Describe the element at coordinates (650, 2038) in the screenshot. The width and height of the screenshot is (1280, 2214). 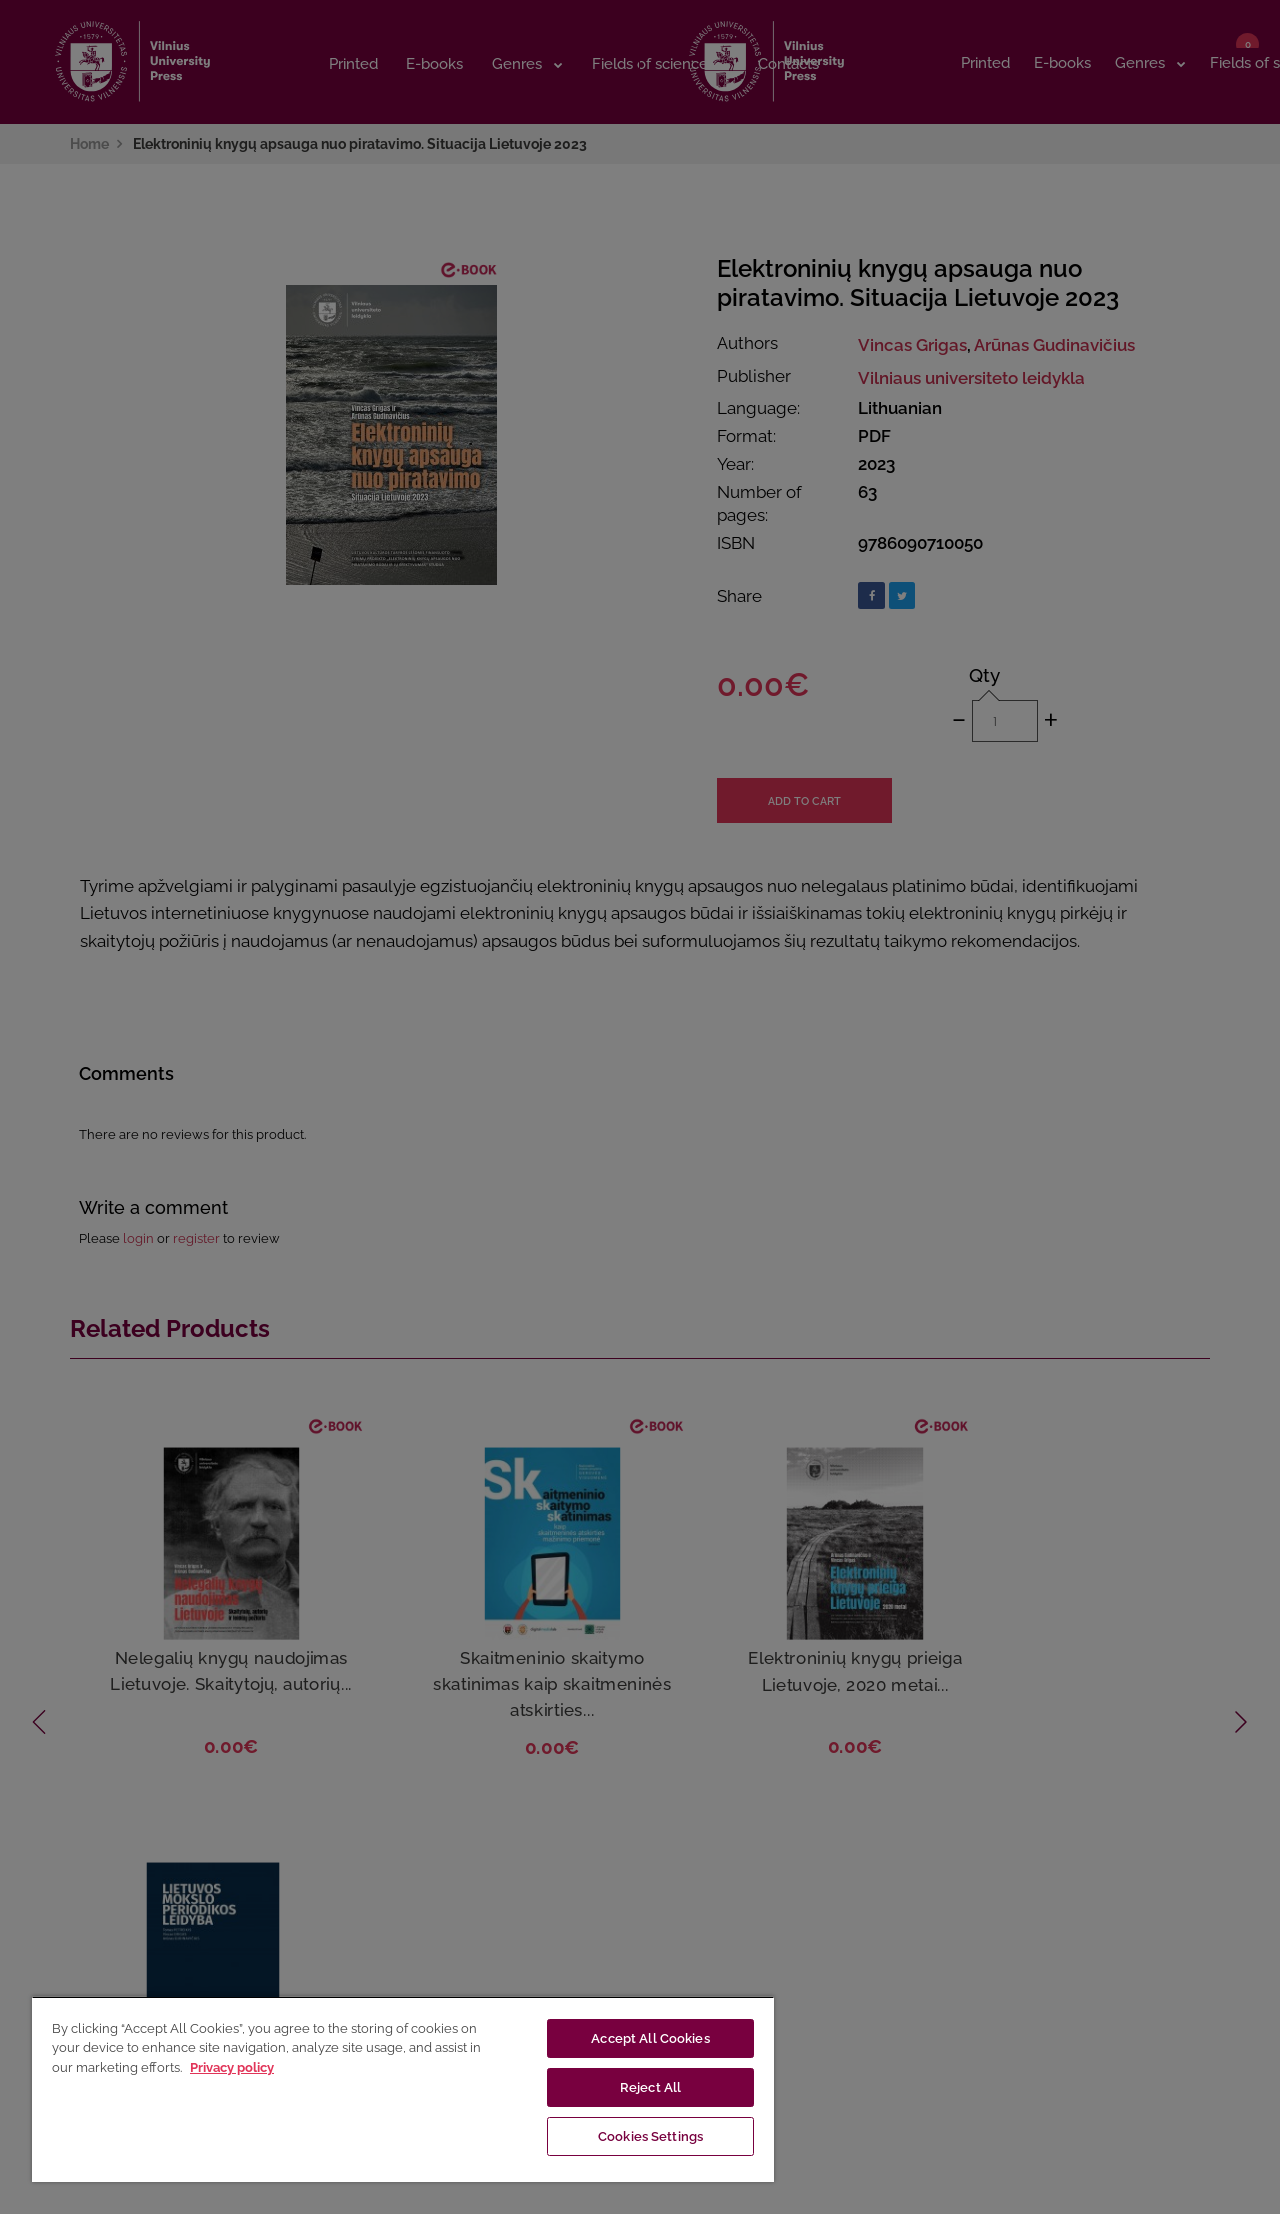
I see `Accept All Cookies` at that location.